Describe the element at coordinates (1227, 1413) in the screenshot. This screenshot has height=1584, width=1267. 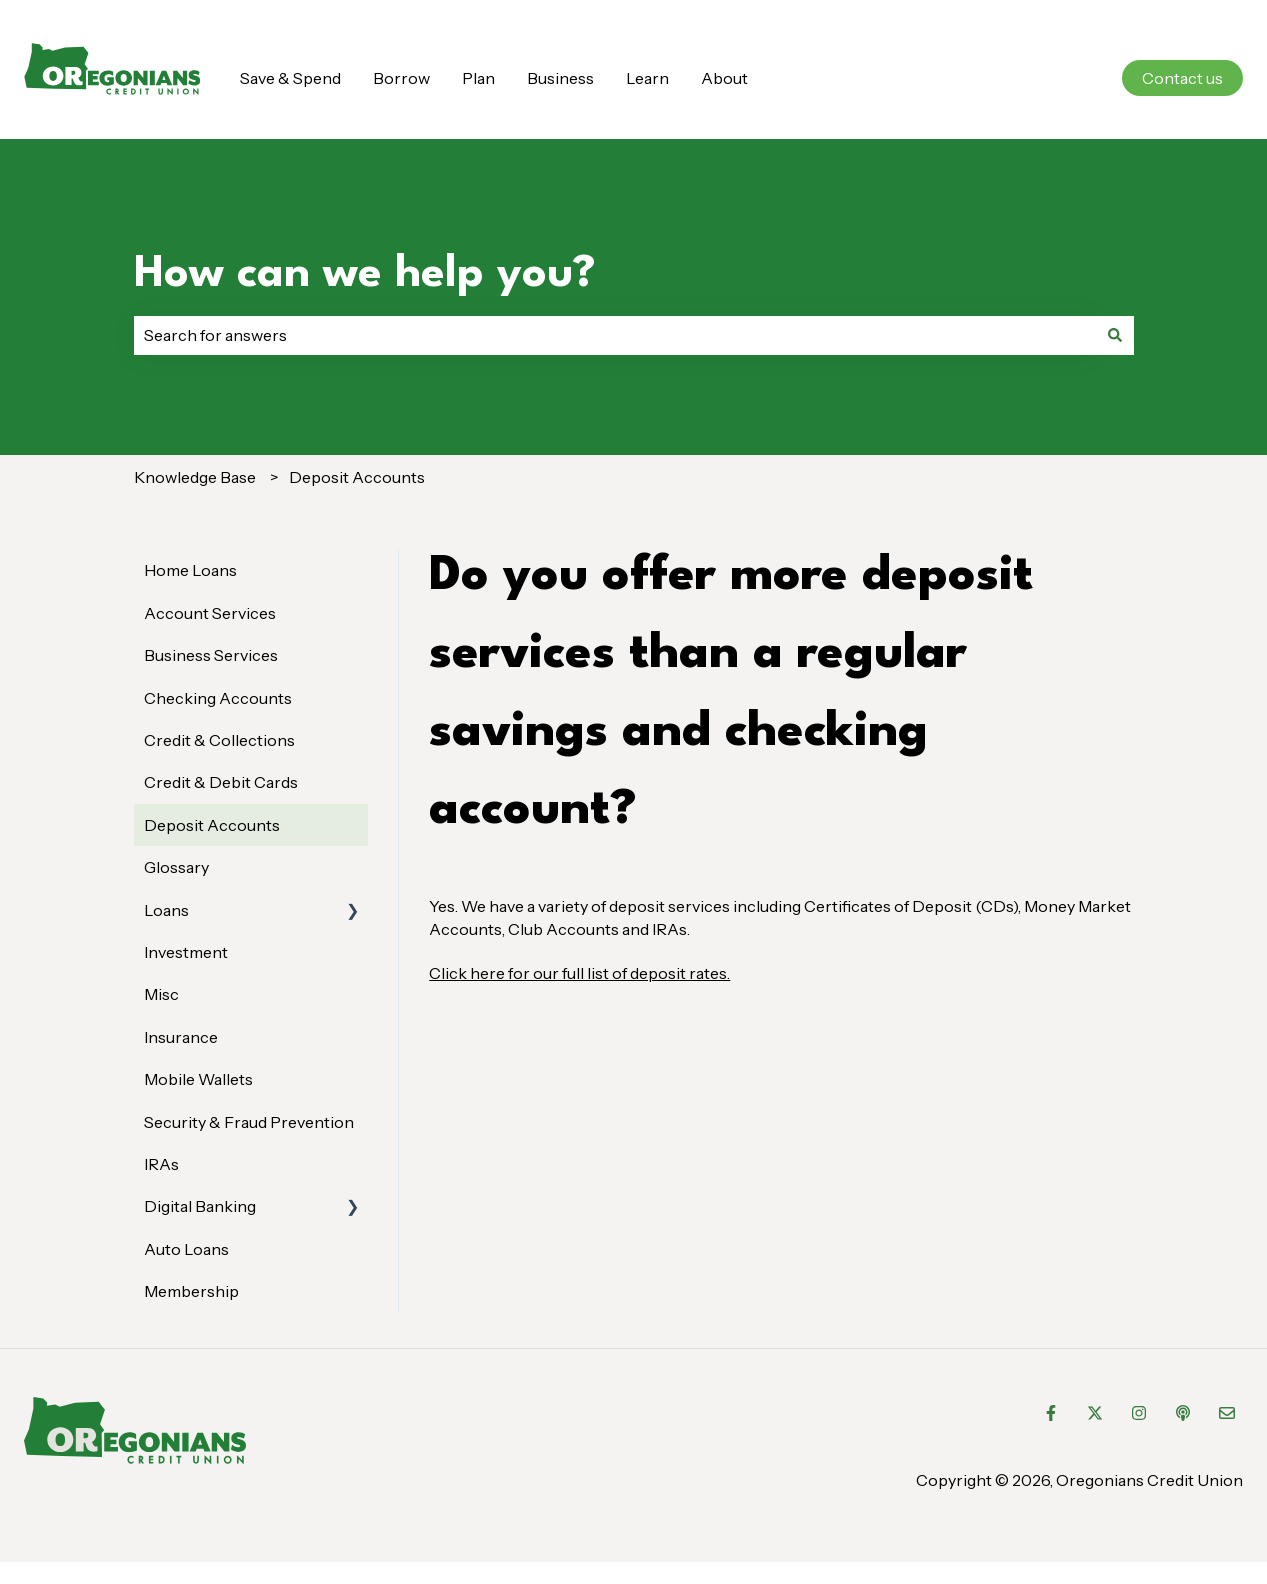
I see `[Email us]` at that location.